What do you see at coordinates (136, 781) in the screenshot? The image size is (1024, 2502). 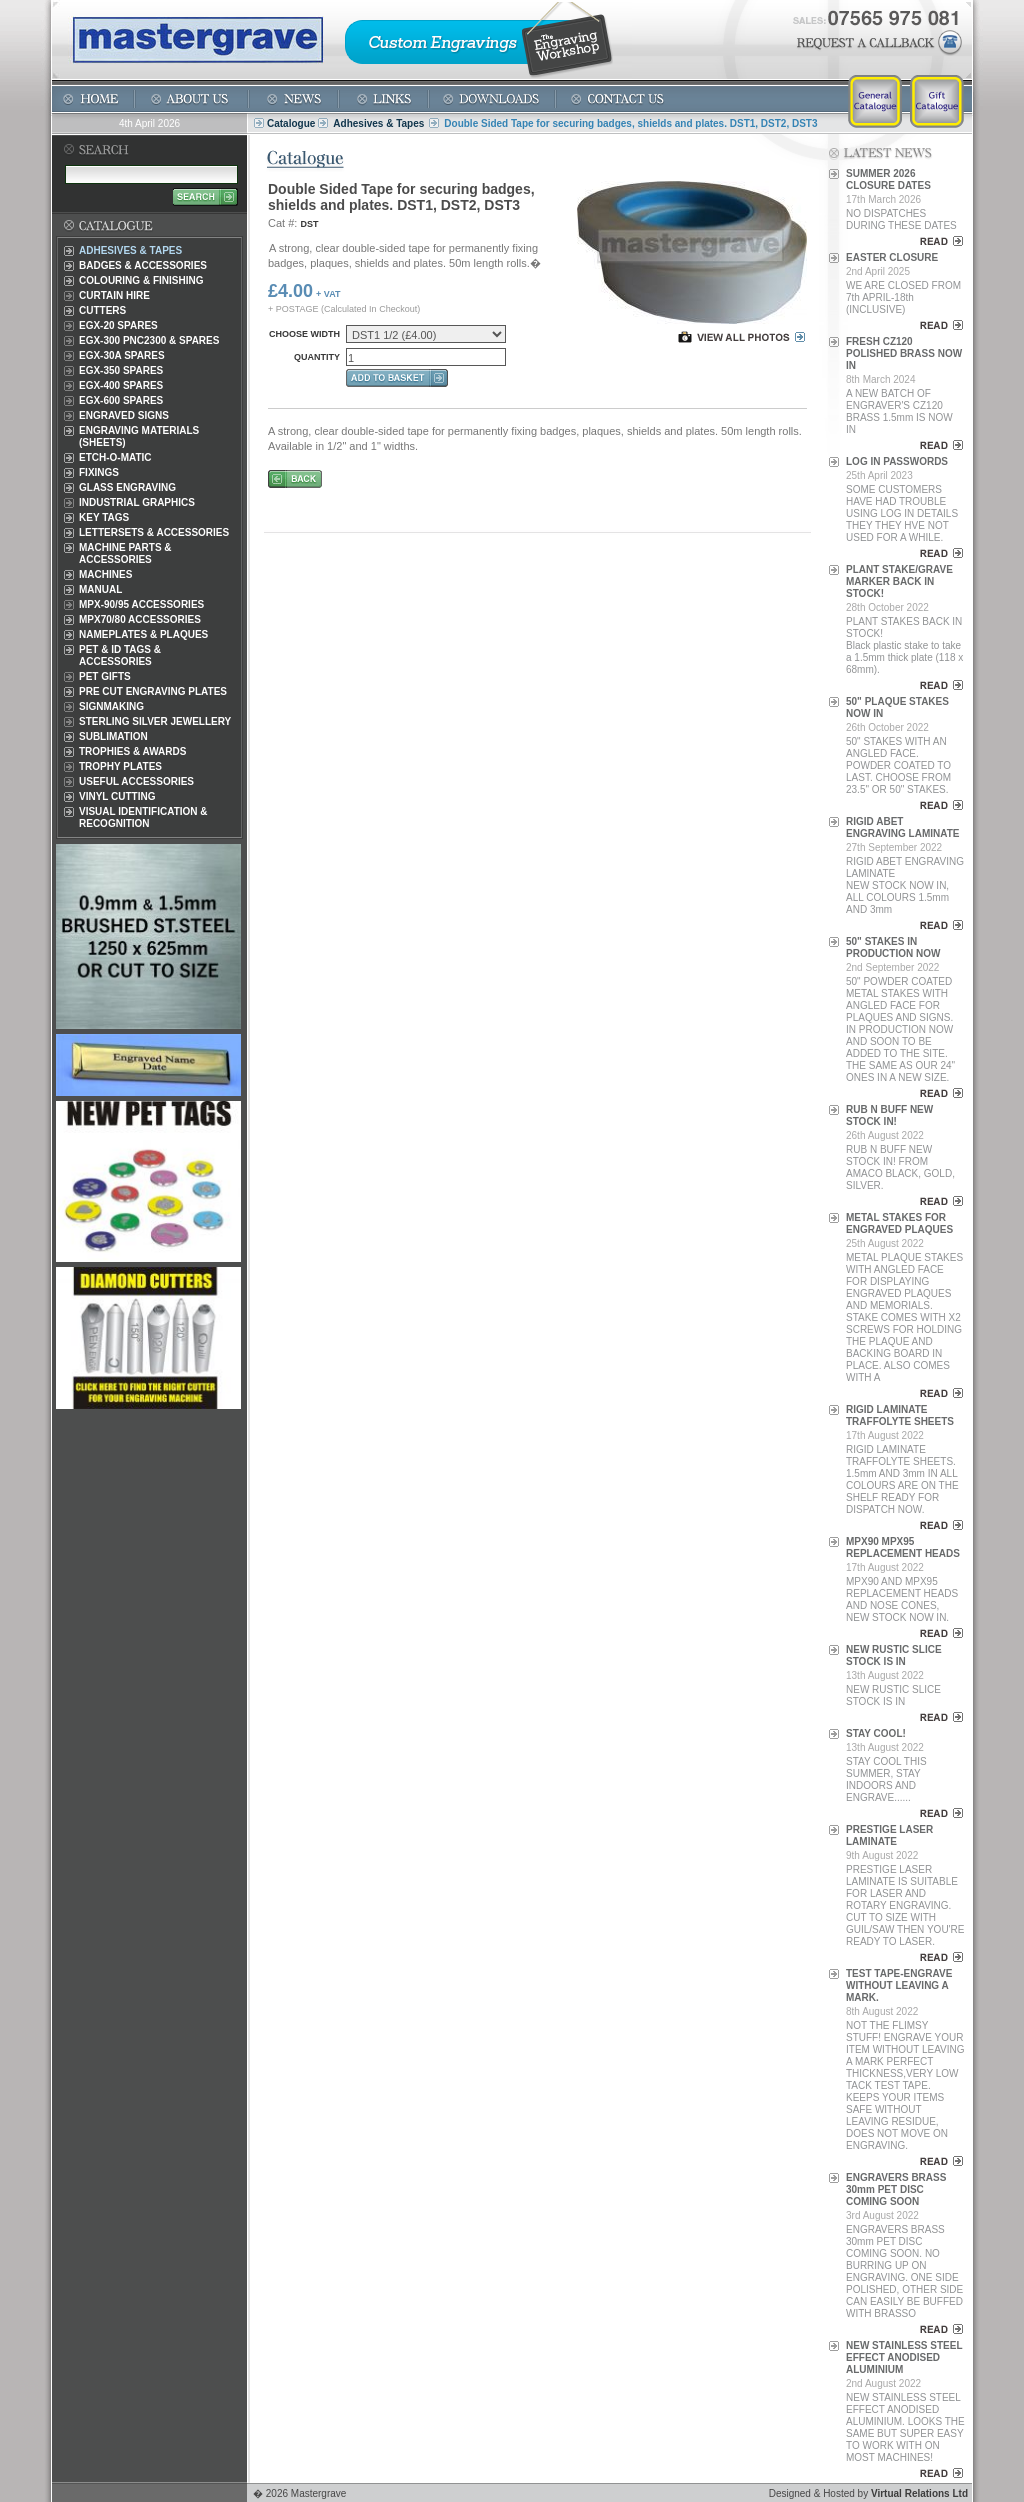 I see `Useful Accessories` at bounding box center [136, 781].